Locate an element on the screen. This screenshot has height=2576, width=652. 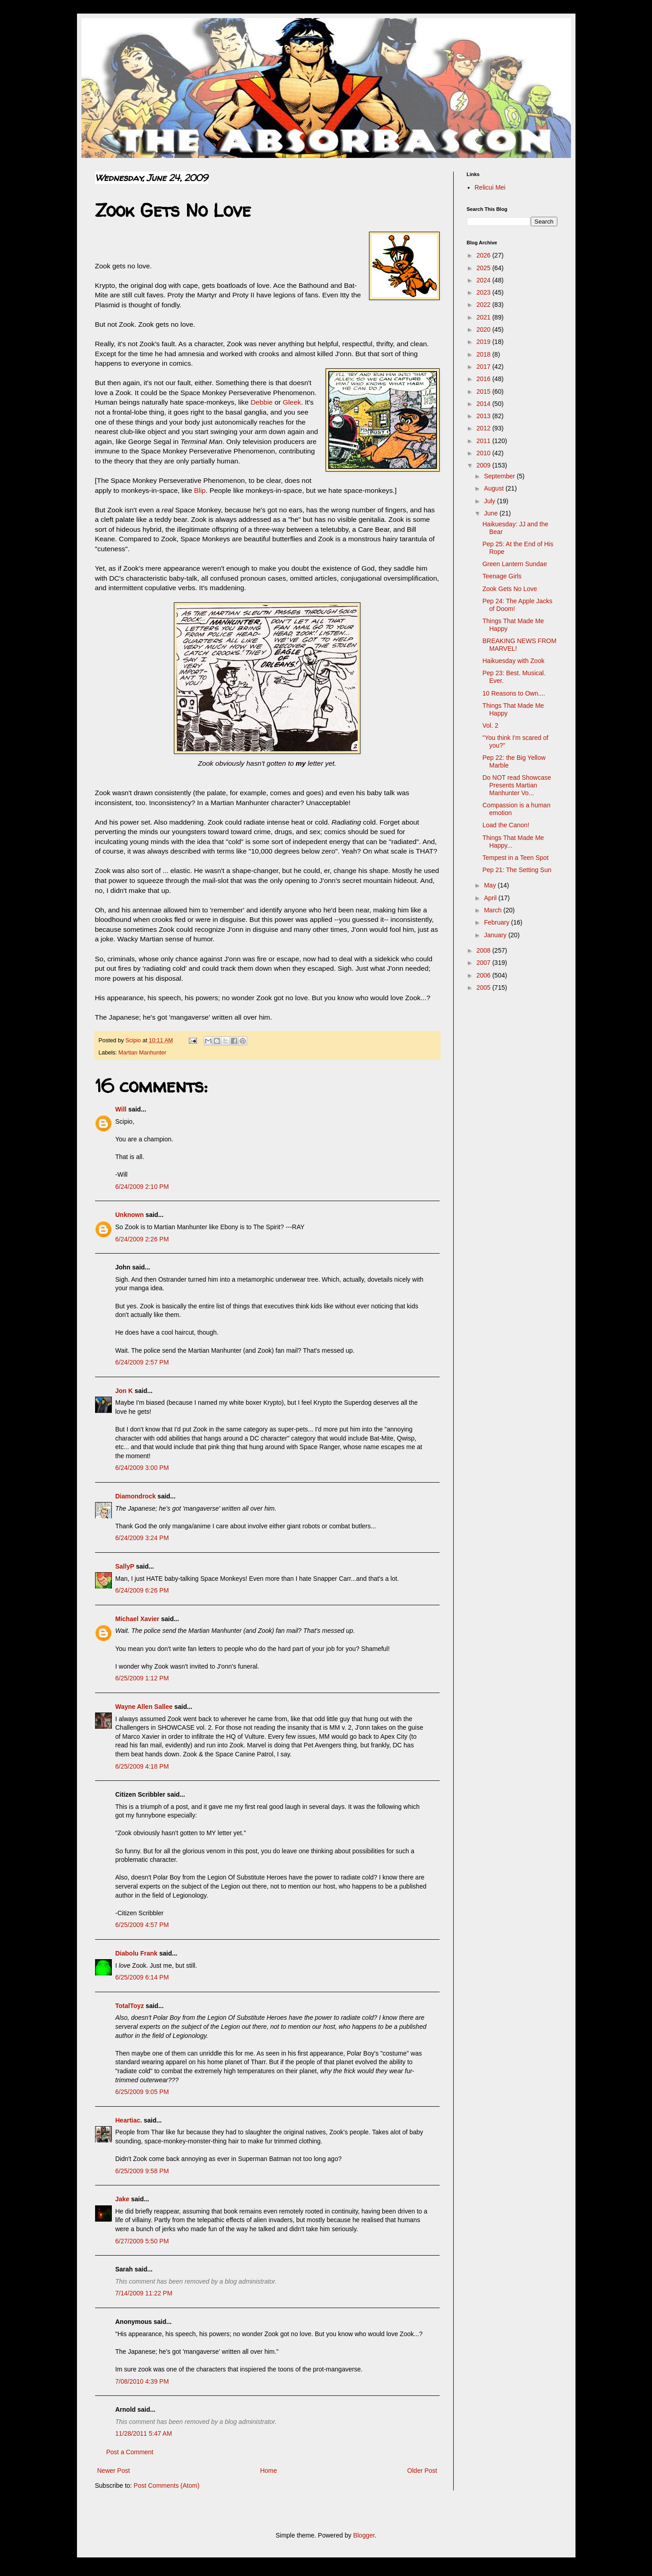
2020 is located at coordinates (484, 329).